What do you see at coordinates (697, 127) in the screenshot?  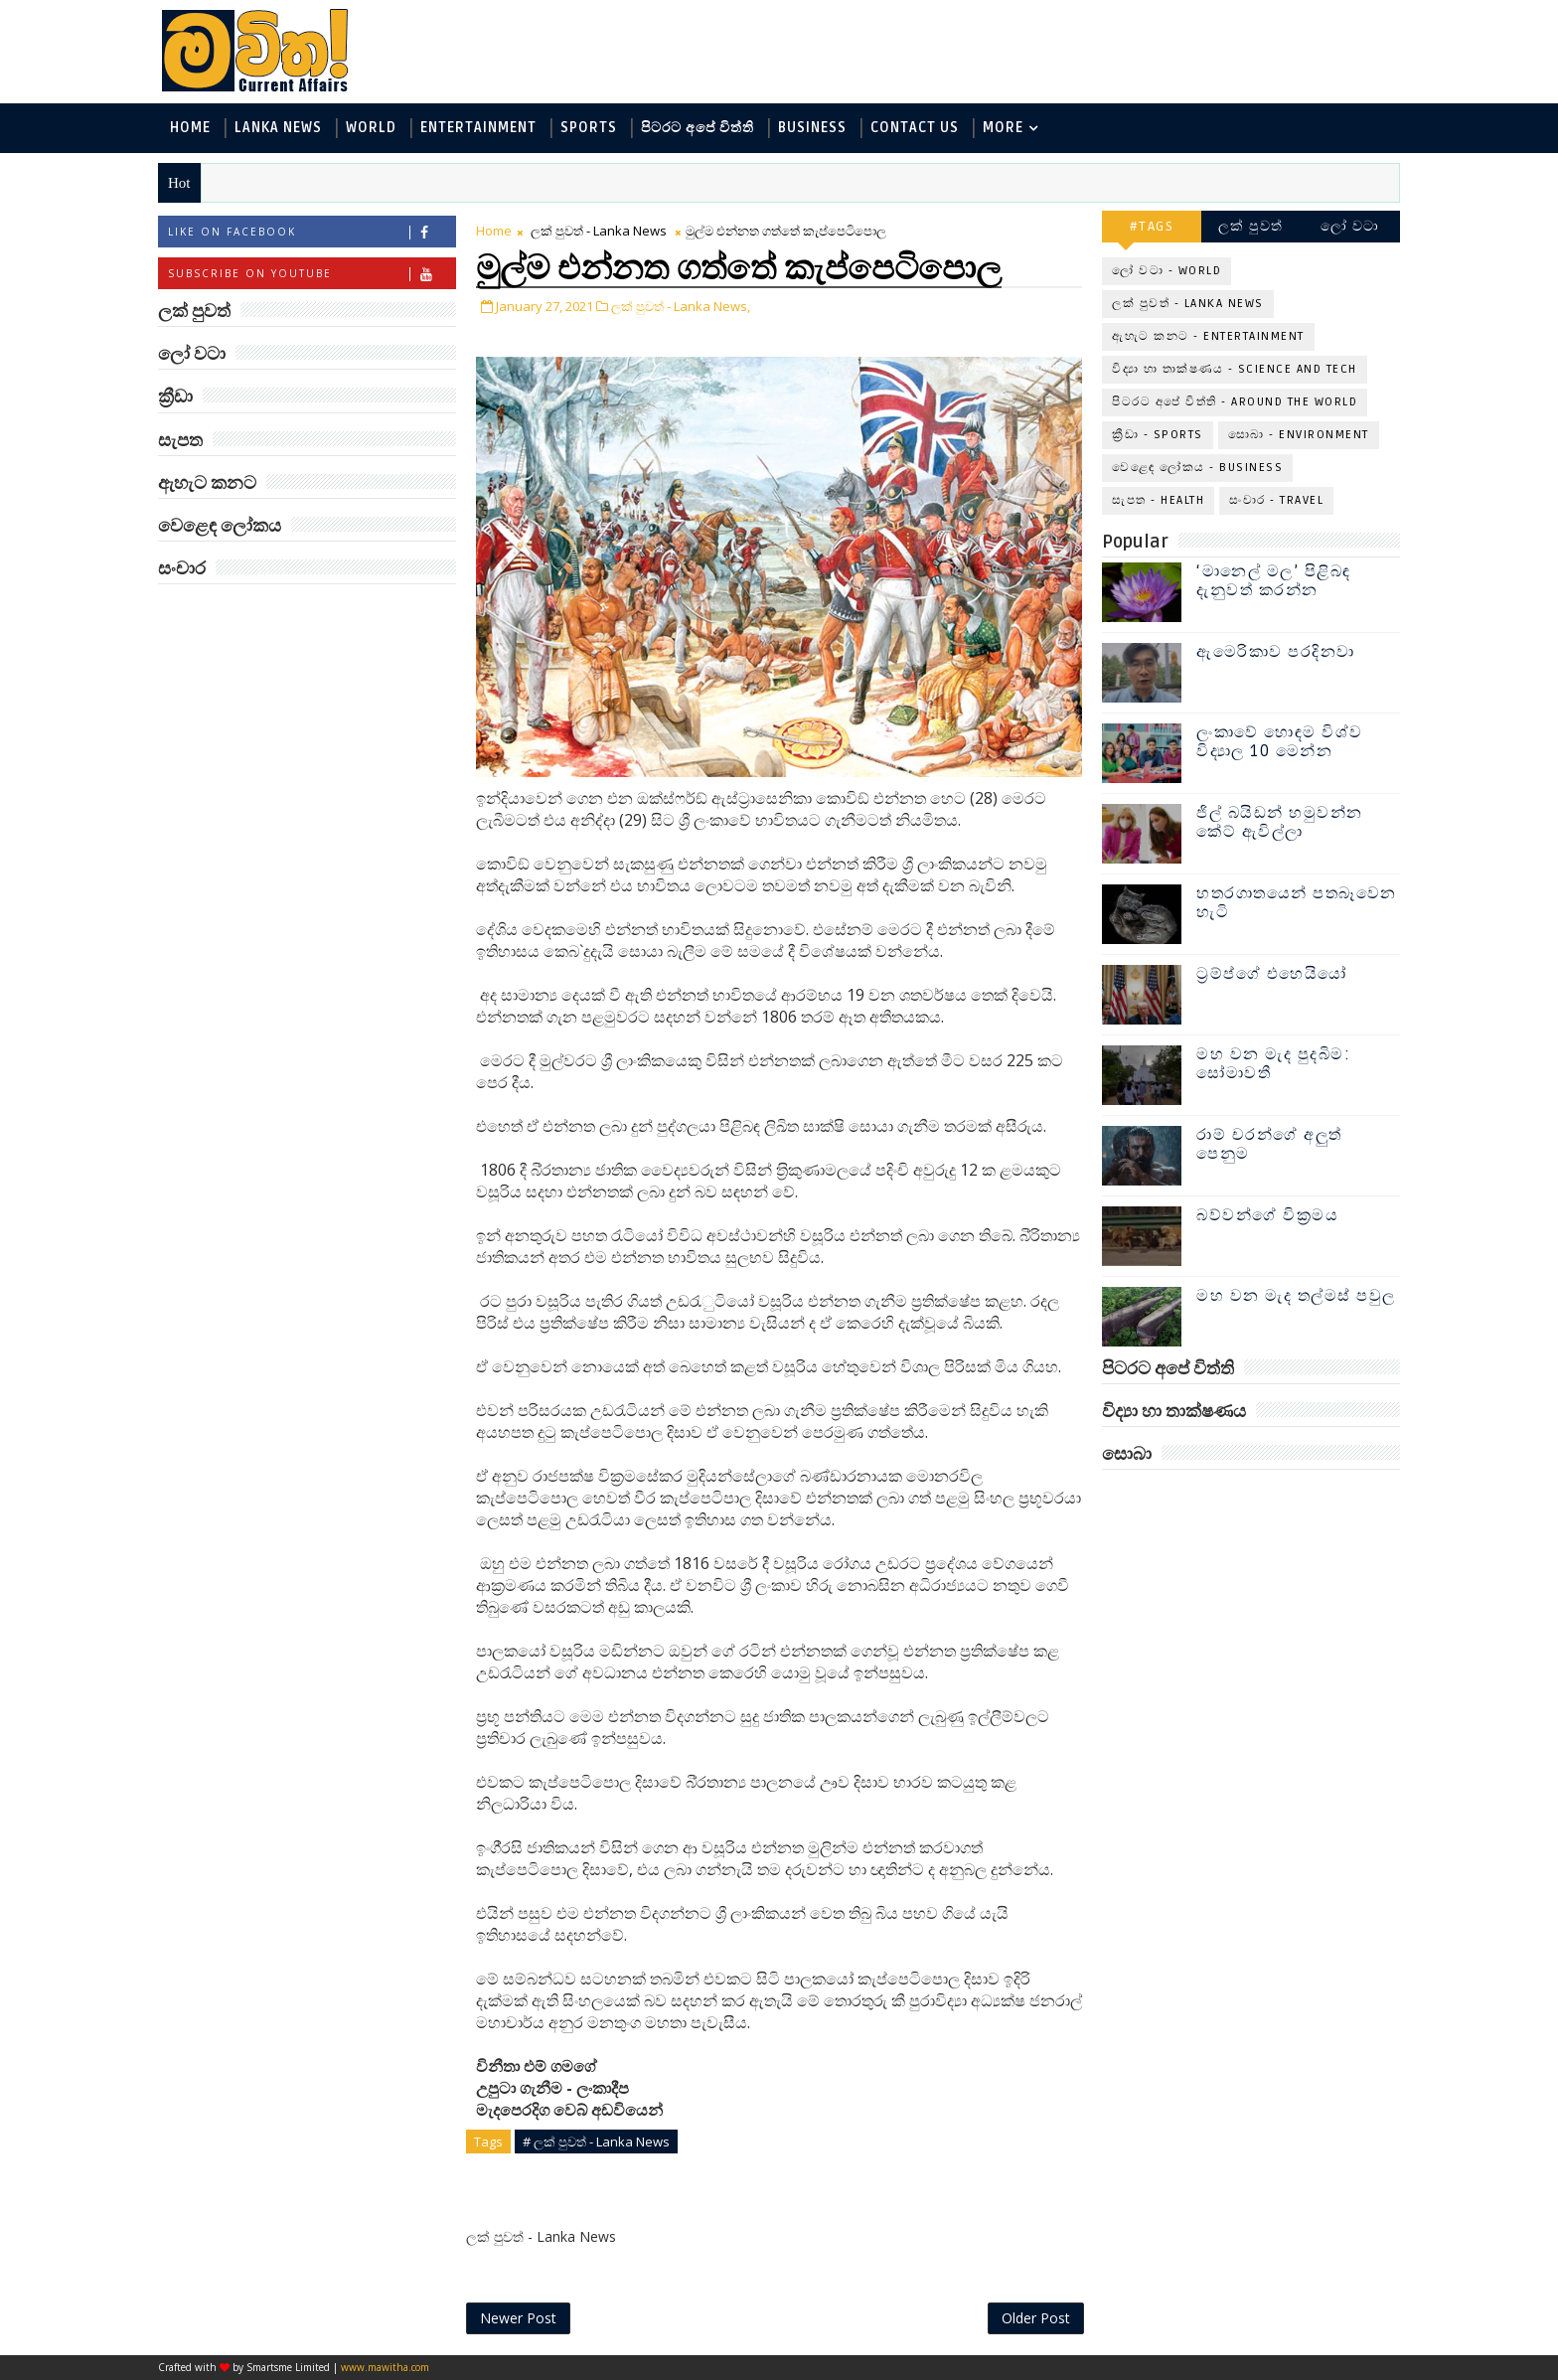 I see `පිටරට අපේ විත්ති` at bounding box center [697, 127].